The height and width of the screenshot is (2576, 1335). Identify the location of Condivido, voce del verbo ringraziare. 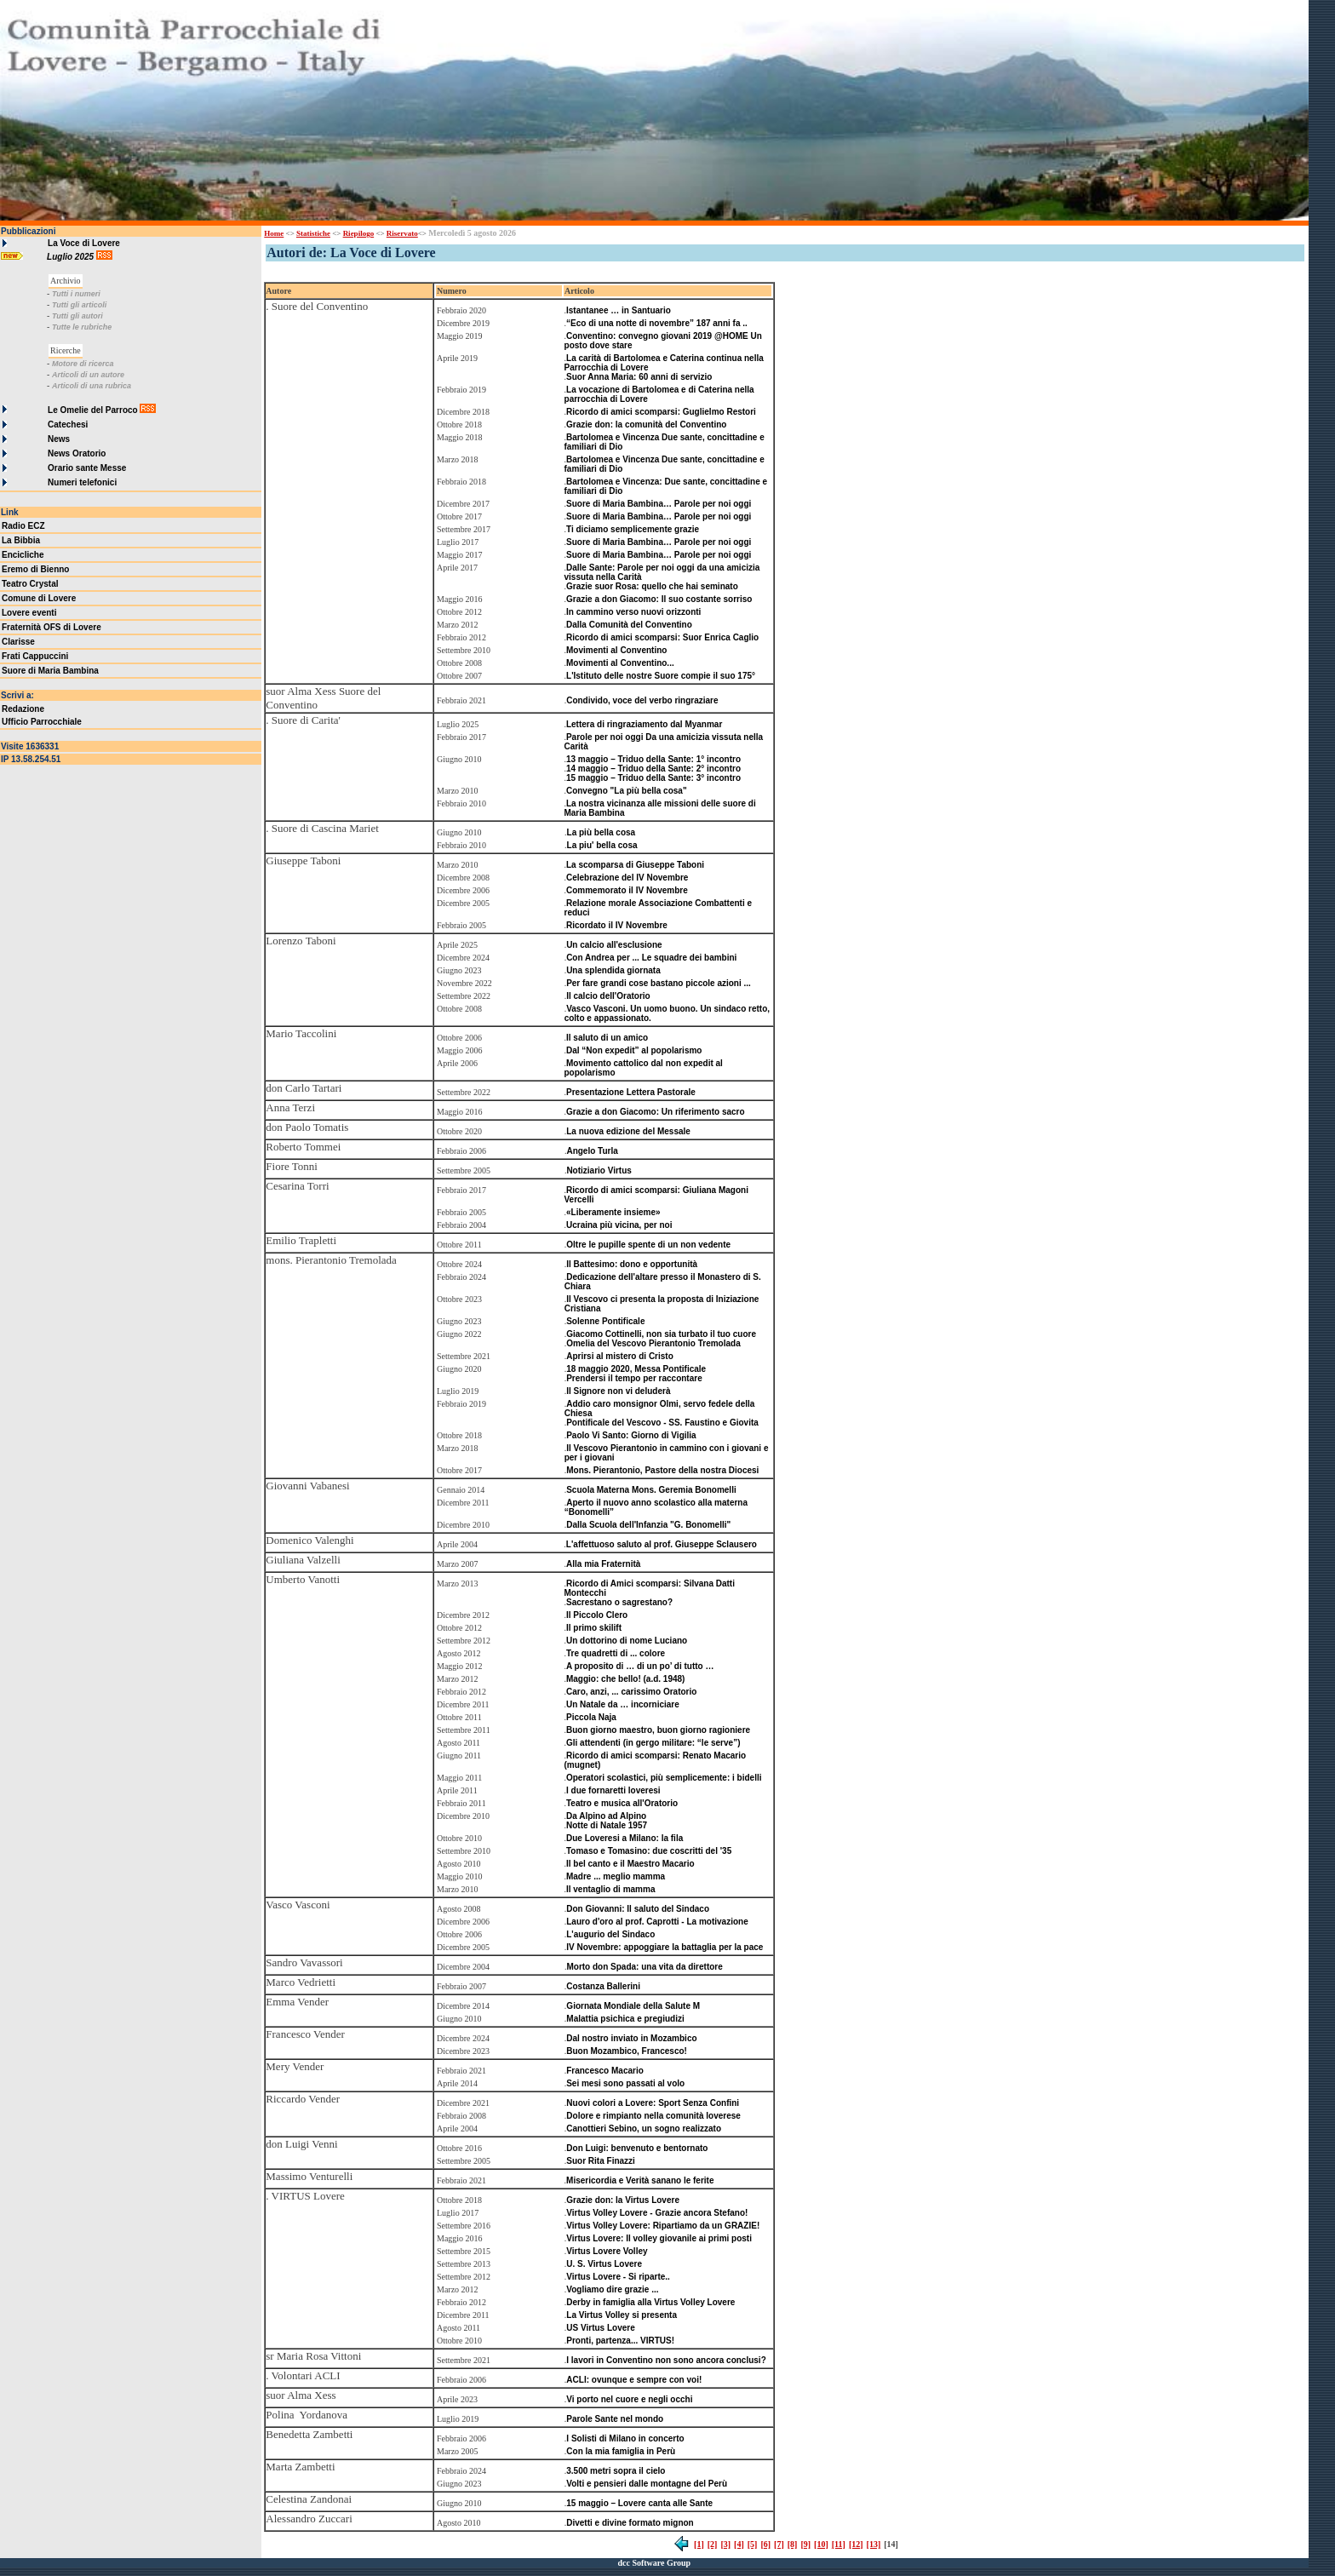
(642, 700).